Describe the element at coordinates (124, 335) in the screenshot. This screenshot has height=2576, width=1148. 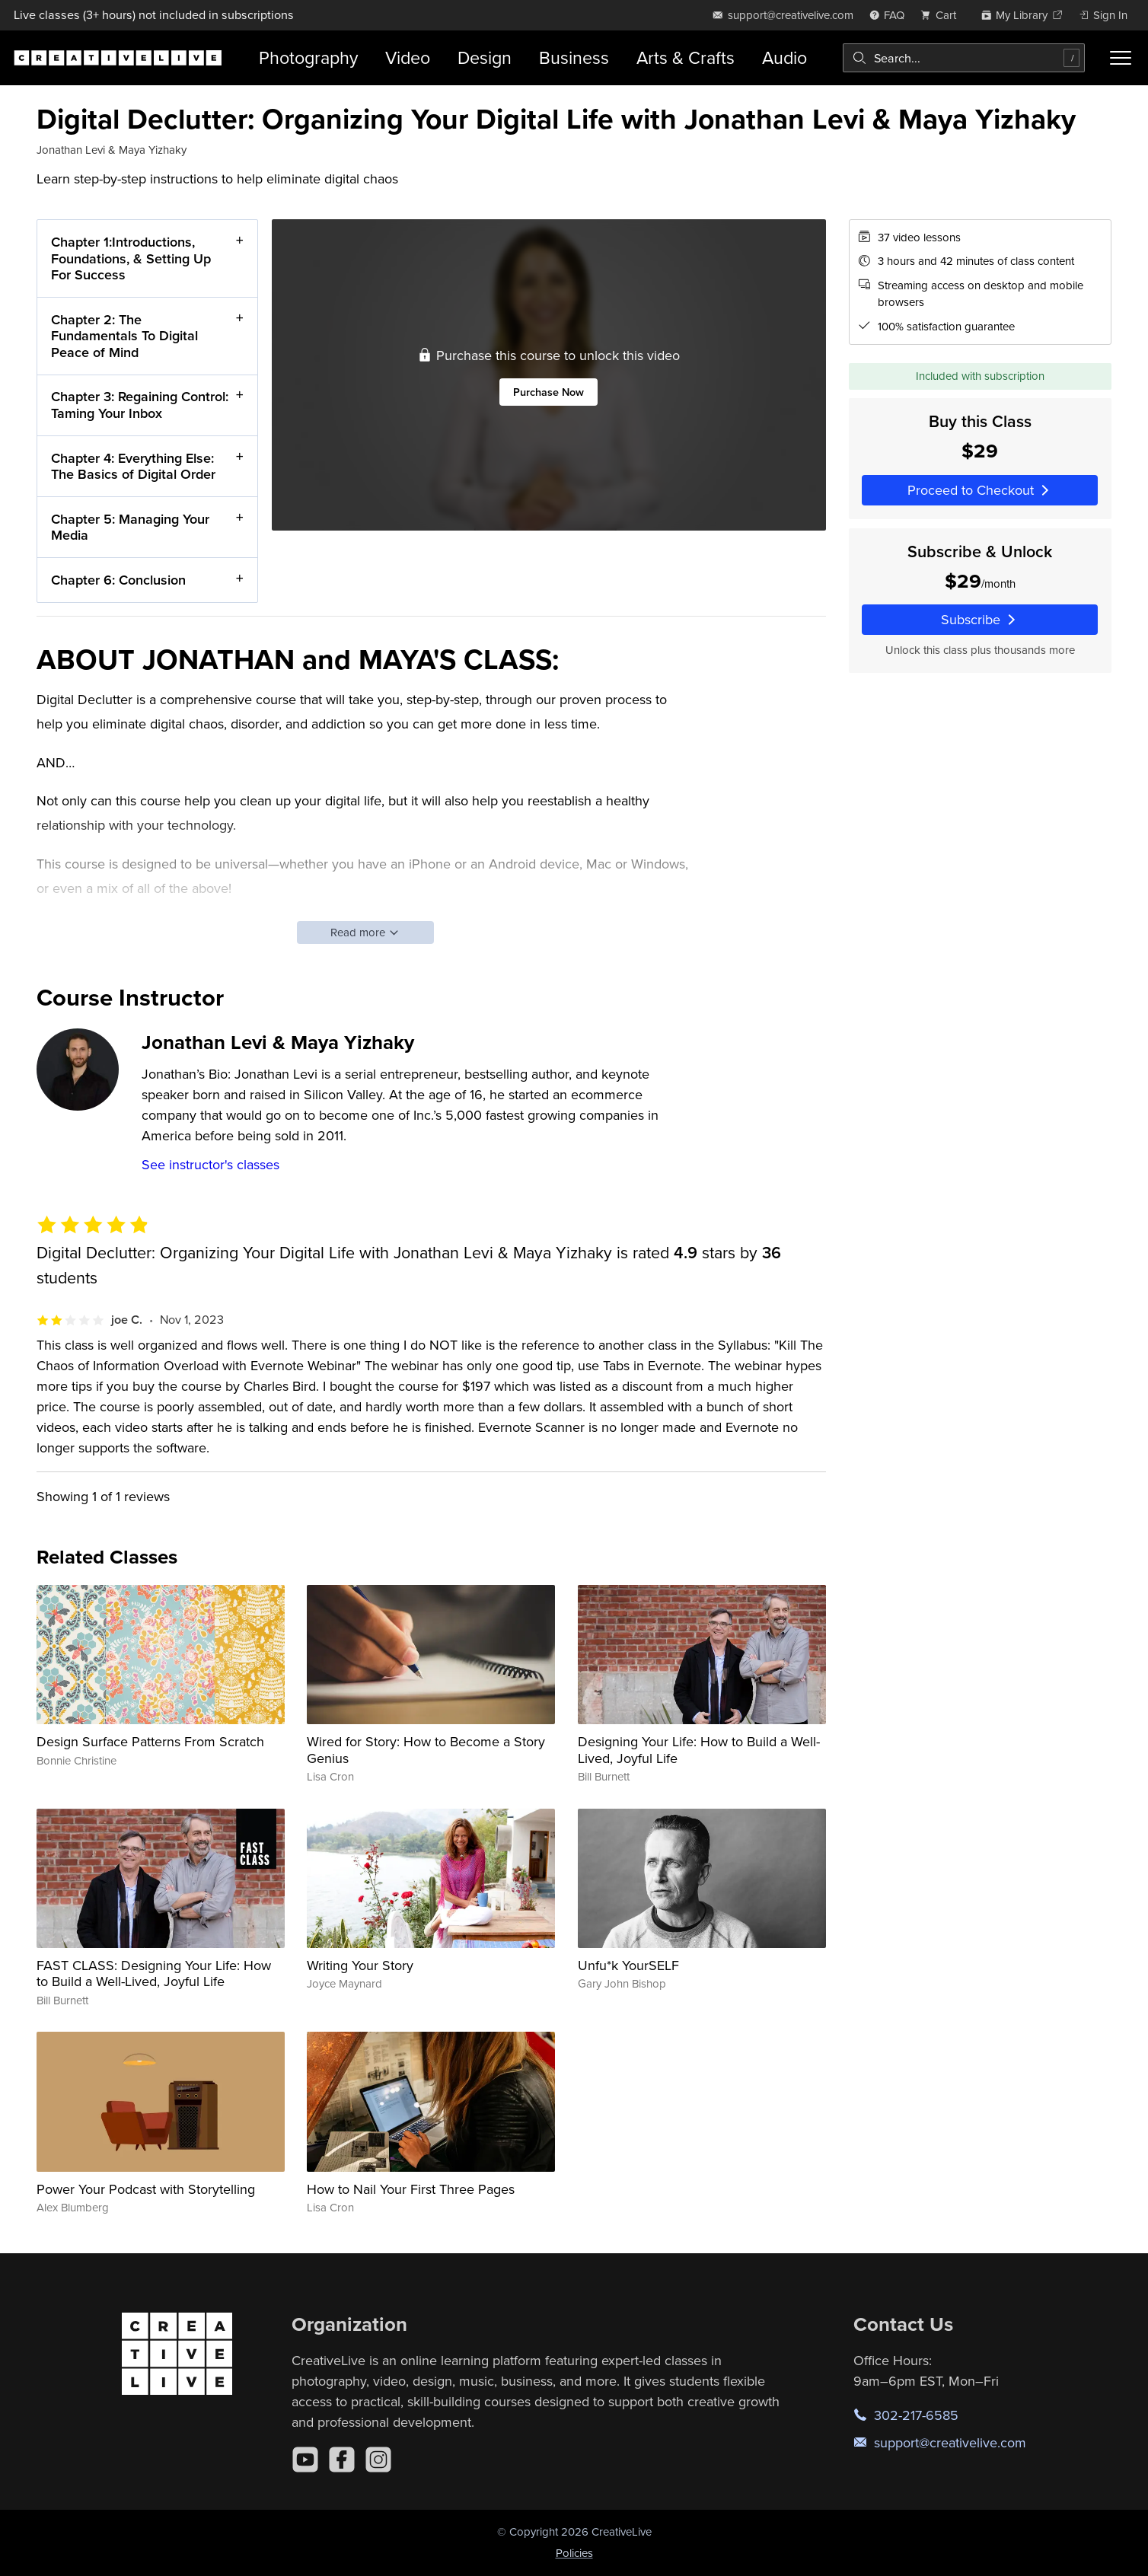
I see `Chapter 2: The Fundamentals To Digital Peace of Mind` at that location.